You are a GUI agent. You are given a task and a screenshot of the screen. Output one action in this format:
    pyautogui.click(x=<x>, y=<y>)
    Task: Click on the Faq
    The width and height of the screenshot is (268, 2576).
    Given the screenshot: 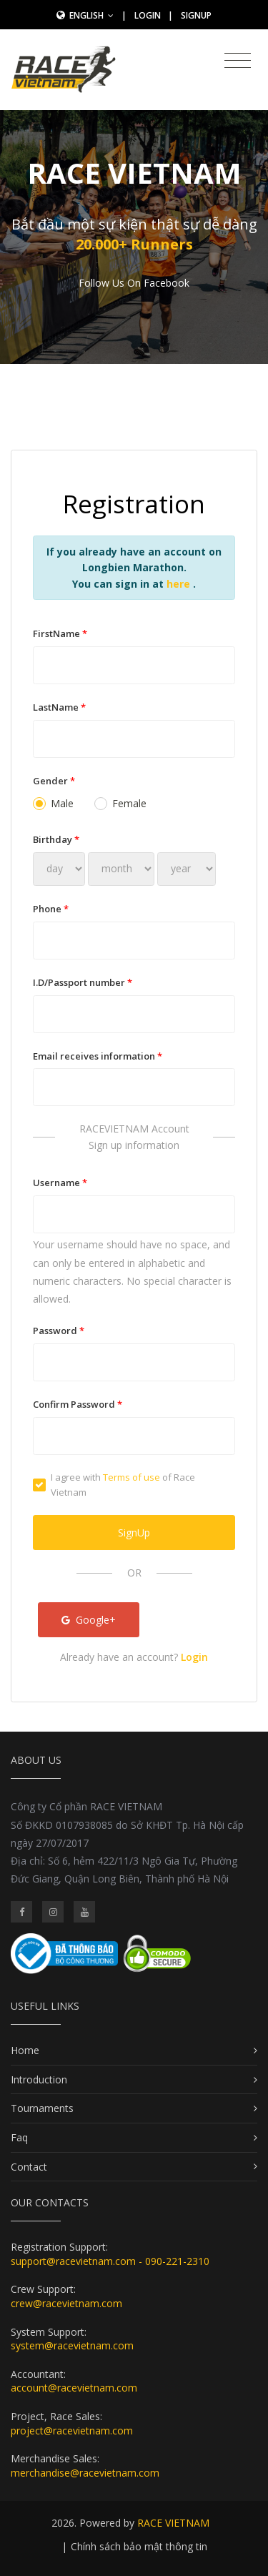 What is the action you would take?
    pyautogui.click(x=19, y=2137)
    